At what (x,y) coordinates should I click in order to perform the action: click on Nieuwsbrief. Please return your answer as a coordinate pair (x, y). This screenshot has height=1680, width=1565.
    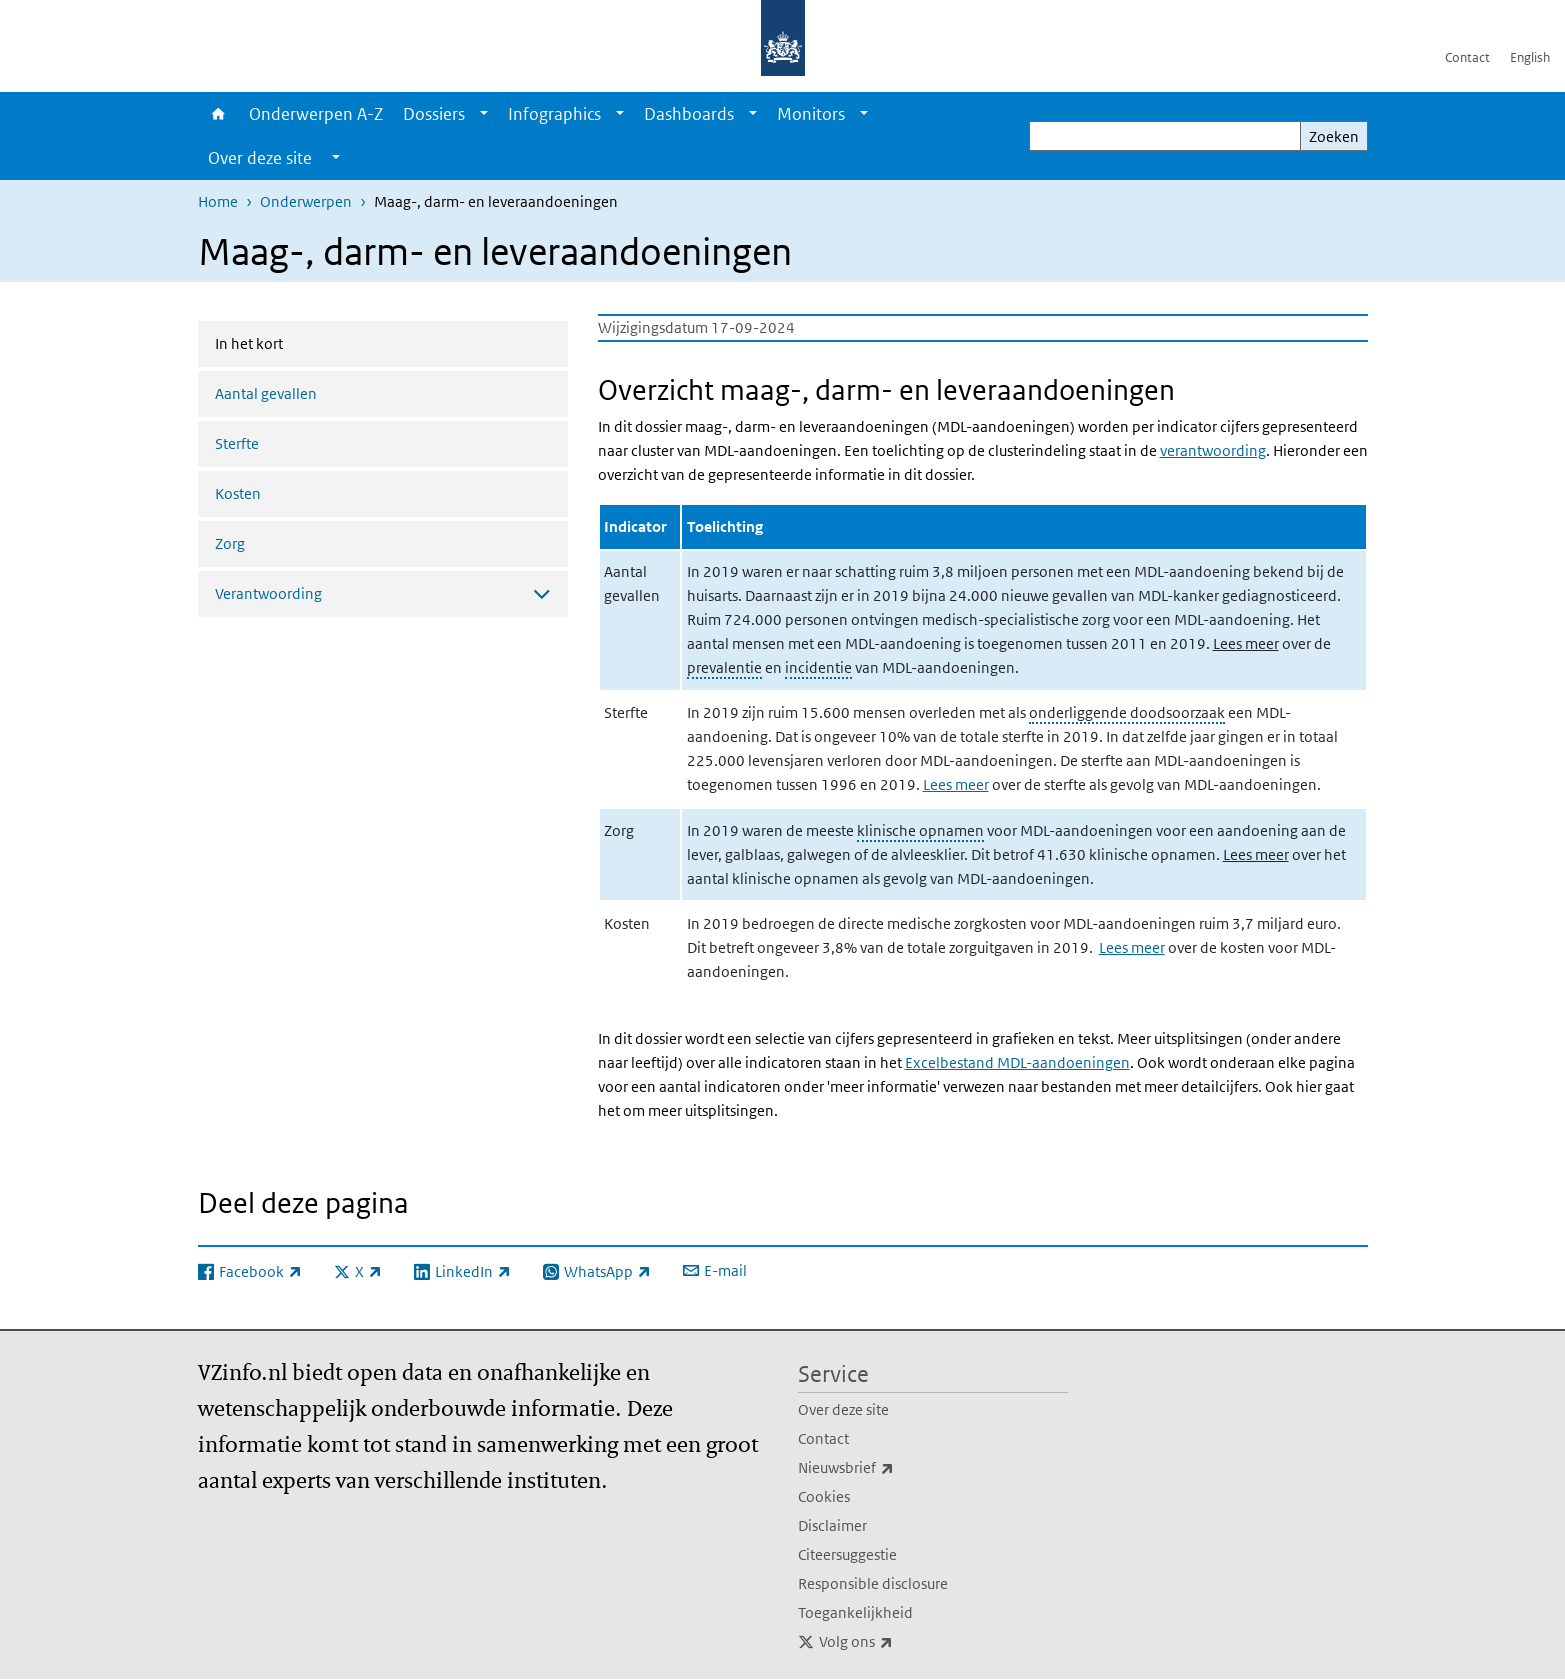
    Looking at the image, I should click on (890, 1468).